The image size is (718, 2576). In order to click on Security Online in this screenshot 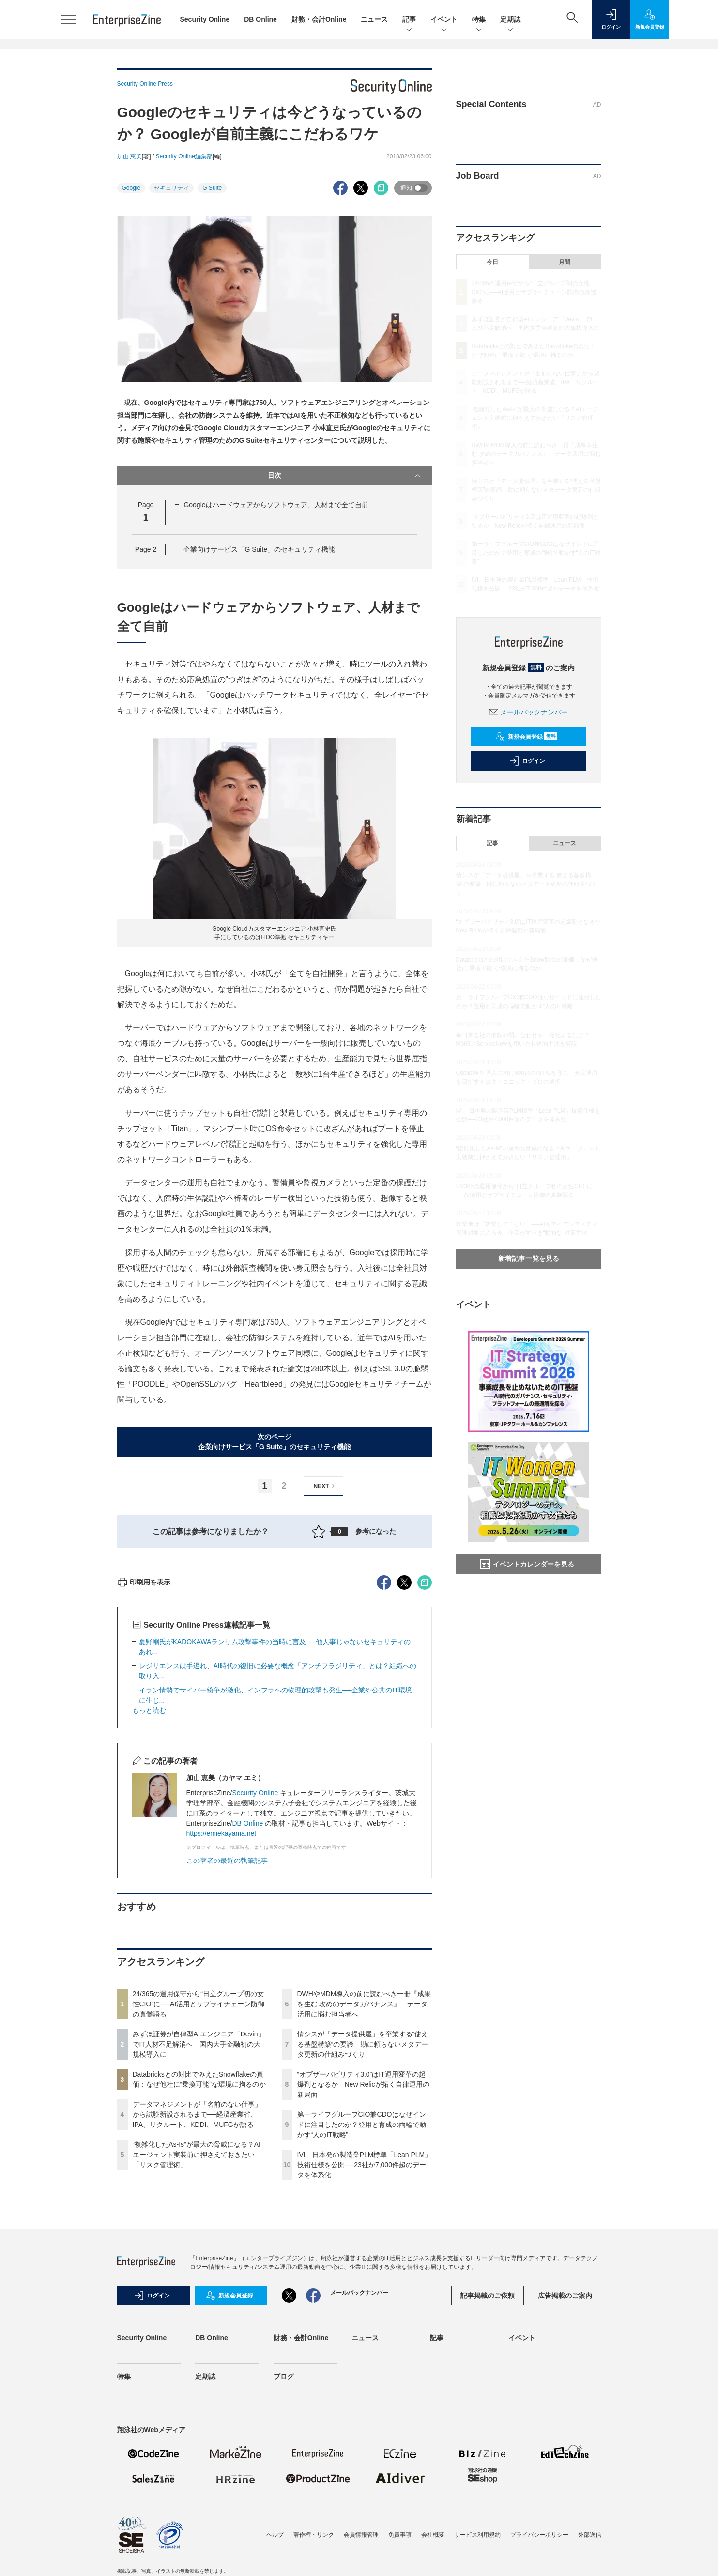, I will do `click(205, 19)`.